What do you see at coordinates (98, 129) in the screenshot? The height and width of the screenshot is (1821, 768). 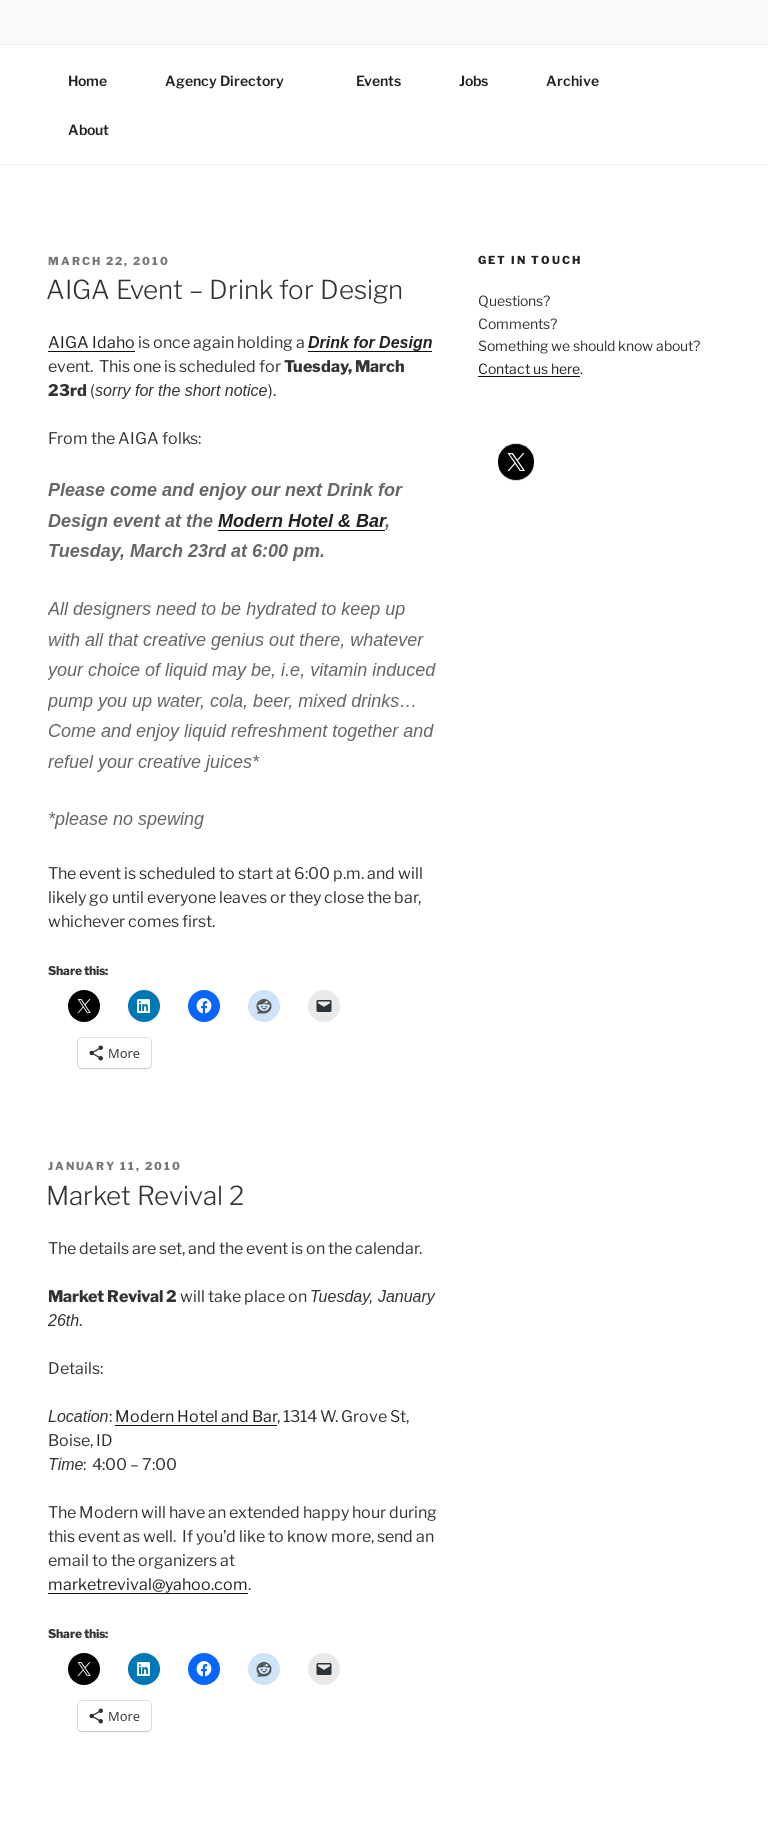 I see `About` at bounding box center [98, 129].